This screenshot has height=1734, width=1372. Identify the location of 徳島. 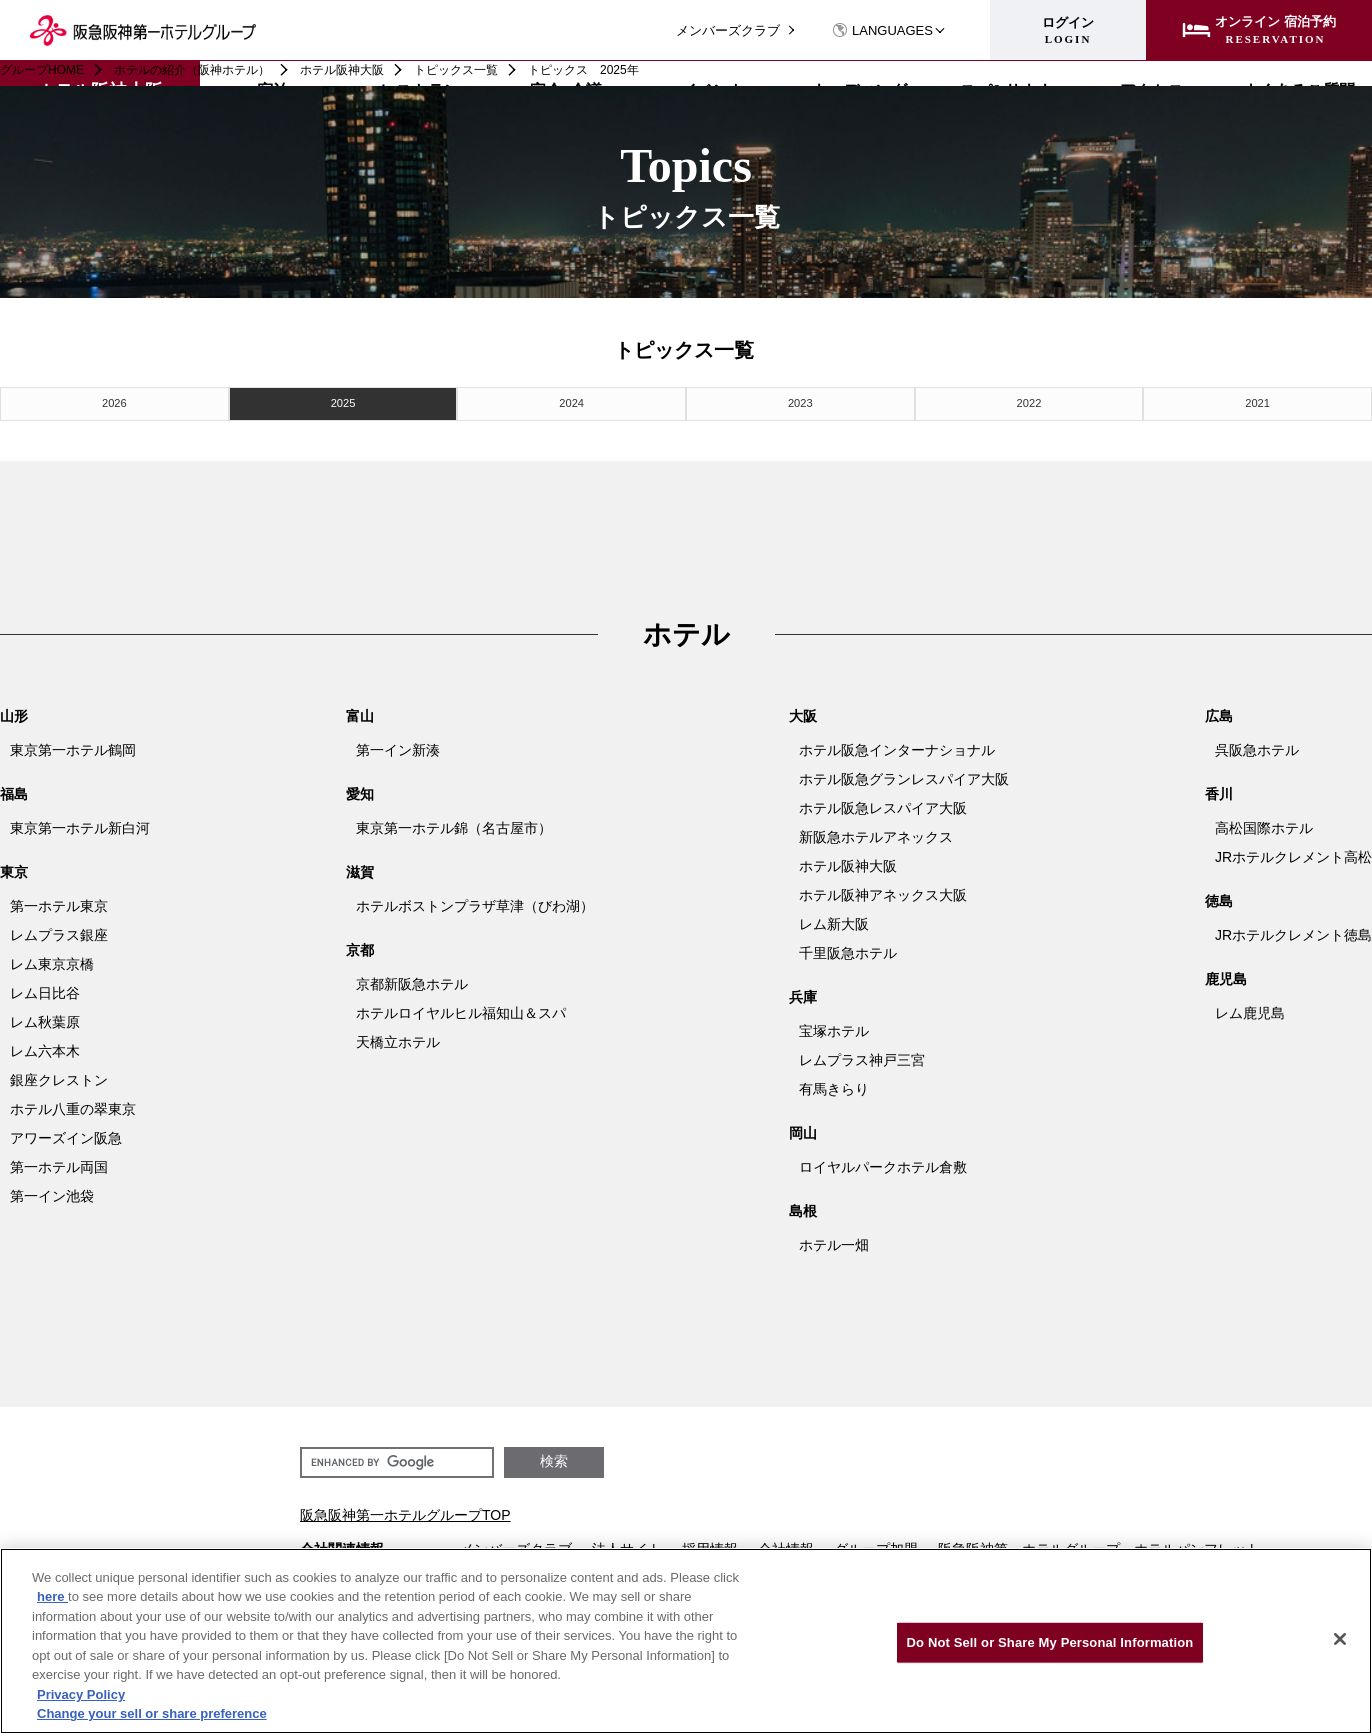
(1219, 897).